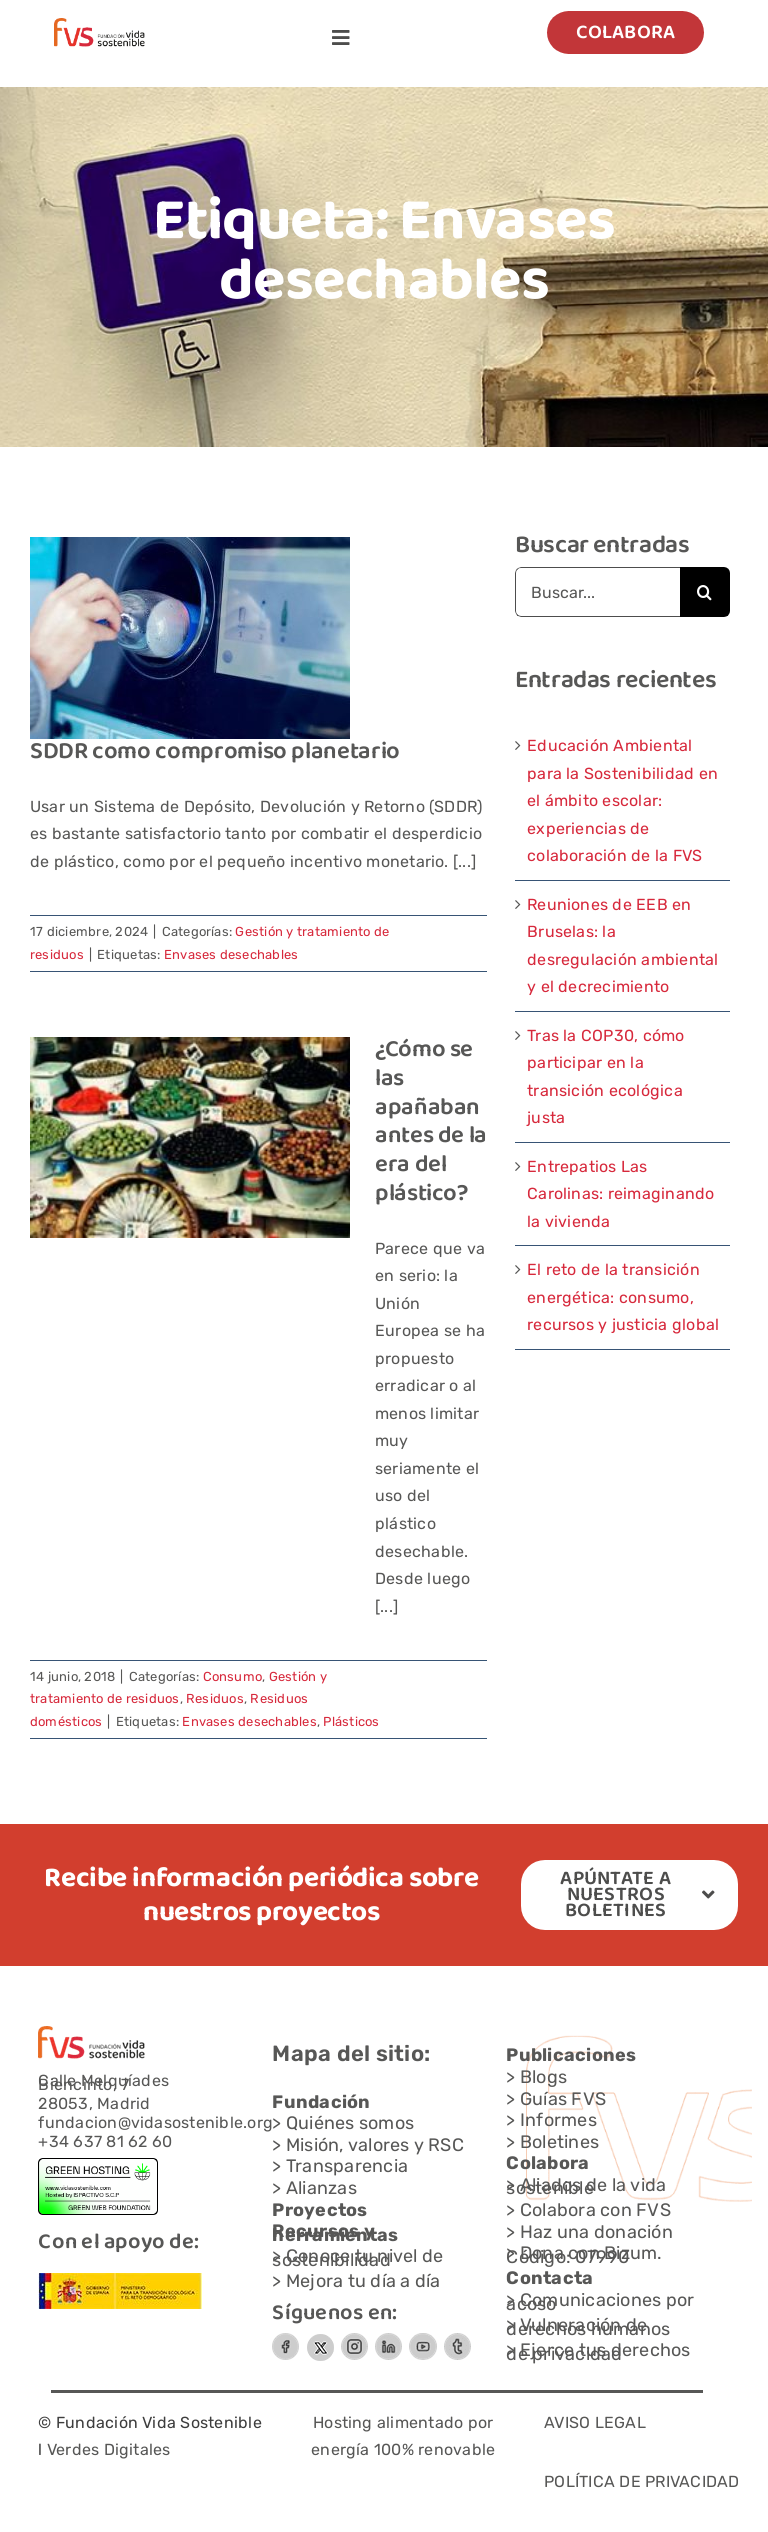 Image resolution: width=768 pixels, height=2532 pixels. I want to click on [Circle-Button-SIZEMEDIUMSTATEDEFAULTSTYLESTYLE-2], so click(285, 2340).